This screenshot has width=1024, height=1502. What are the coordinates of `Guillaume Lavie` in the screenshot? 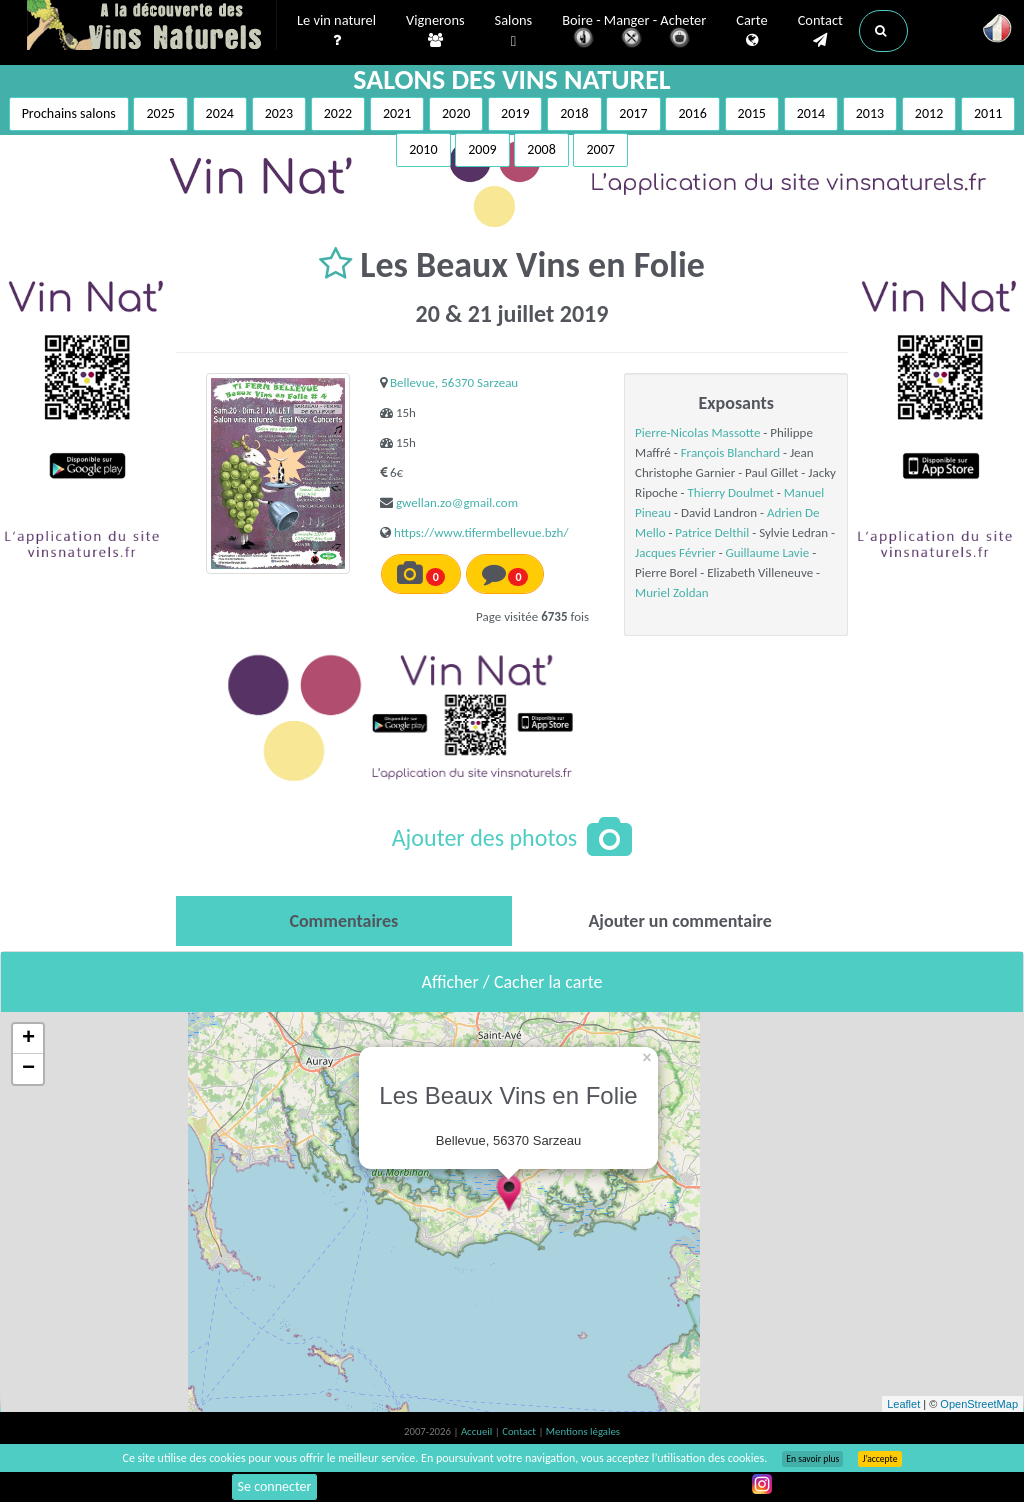 It's located at (768, 552).